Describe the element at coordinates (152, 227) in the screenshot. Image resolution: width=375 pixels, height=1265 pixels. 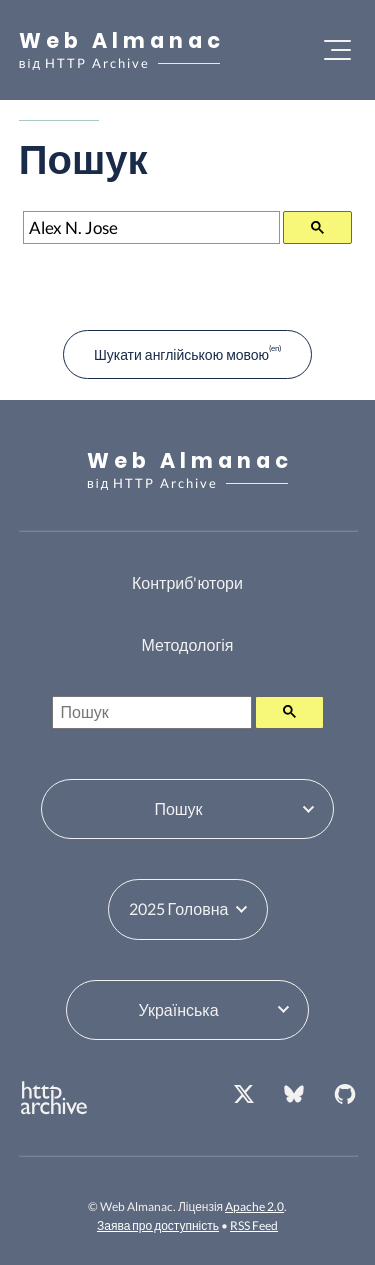
I see `[Пошук]` at that location.